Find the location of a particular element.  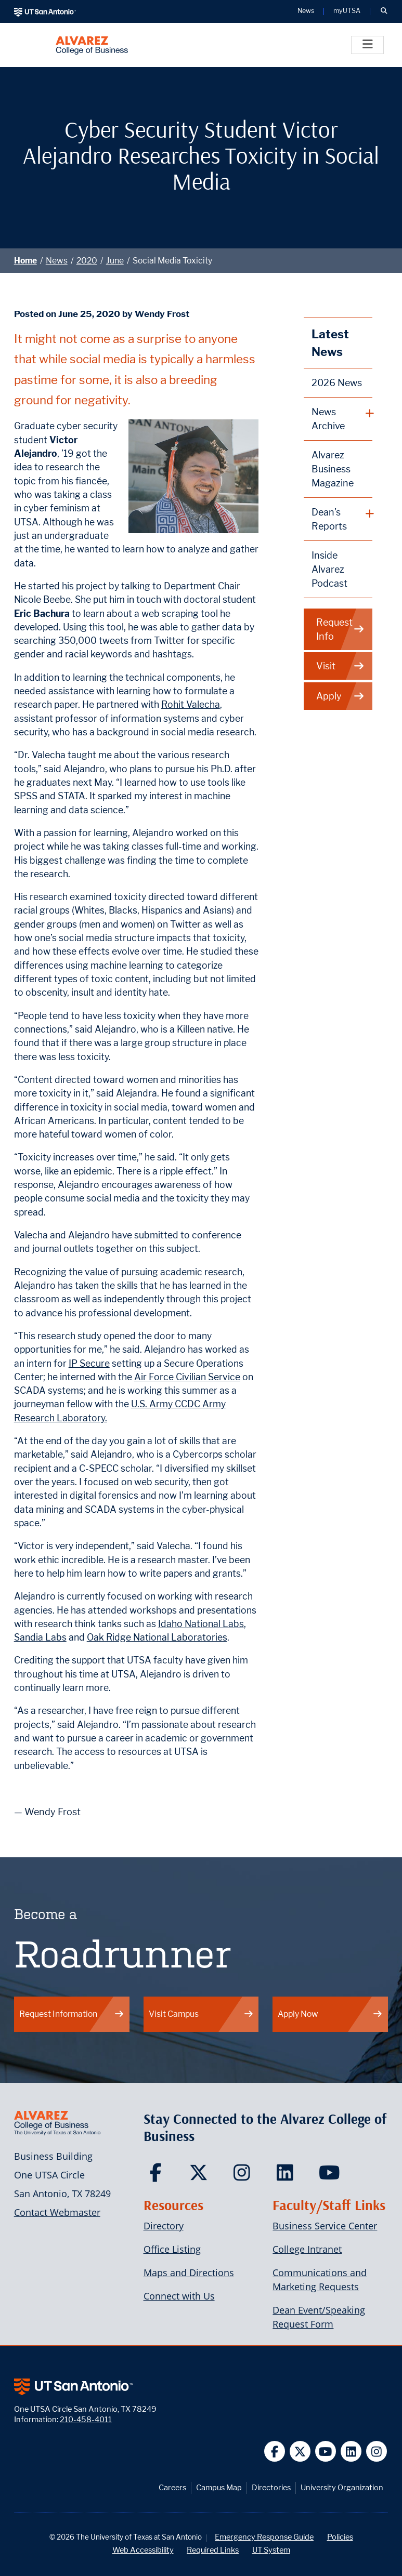

IP Secure is located at coordinates (89, 1363).